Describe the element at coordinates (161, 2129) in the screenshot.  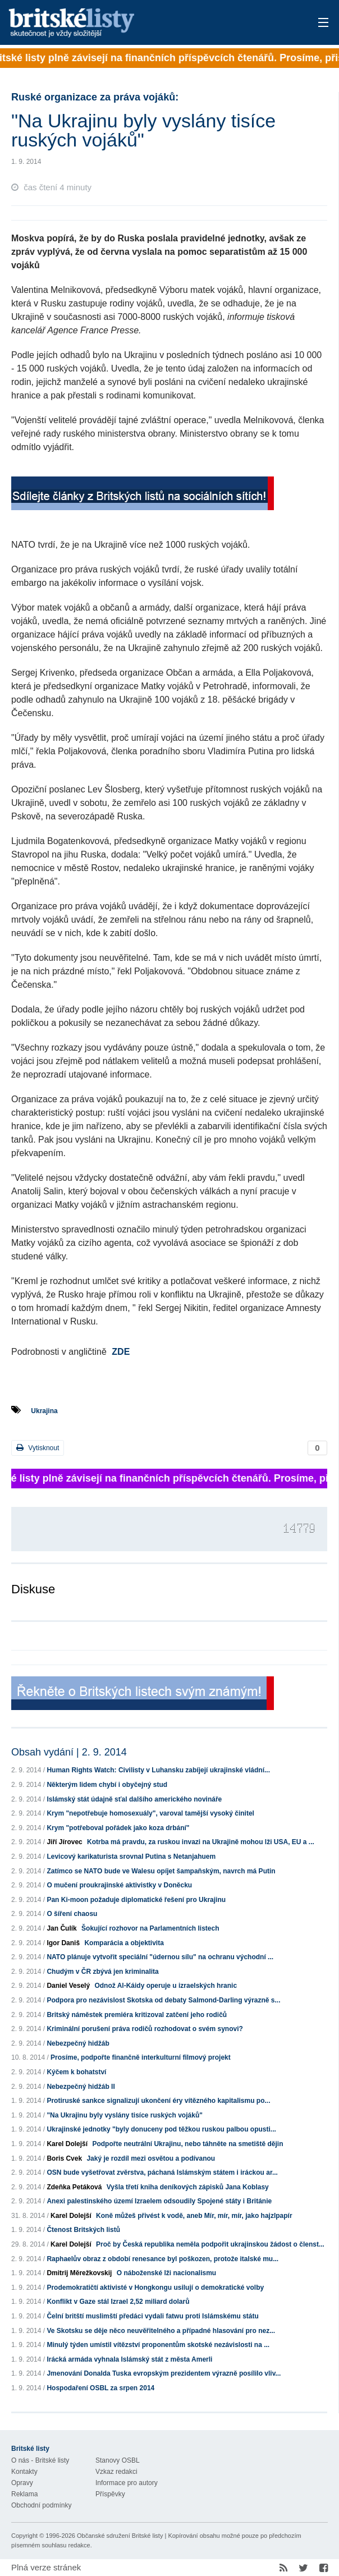
I see `Ukrajinské jednotky "byly donuceny pod těžkou ruskou palbou opusti...` at that location.